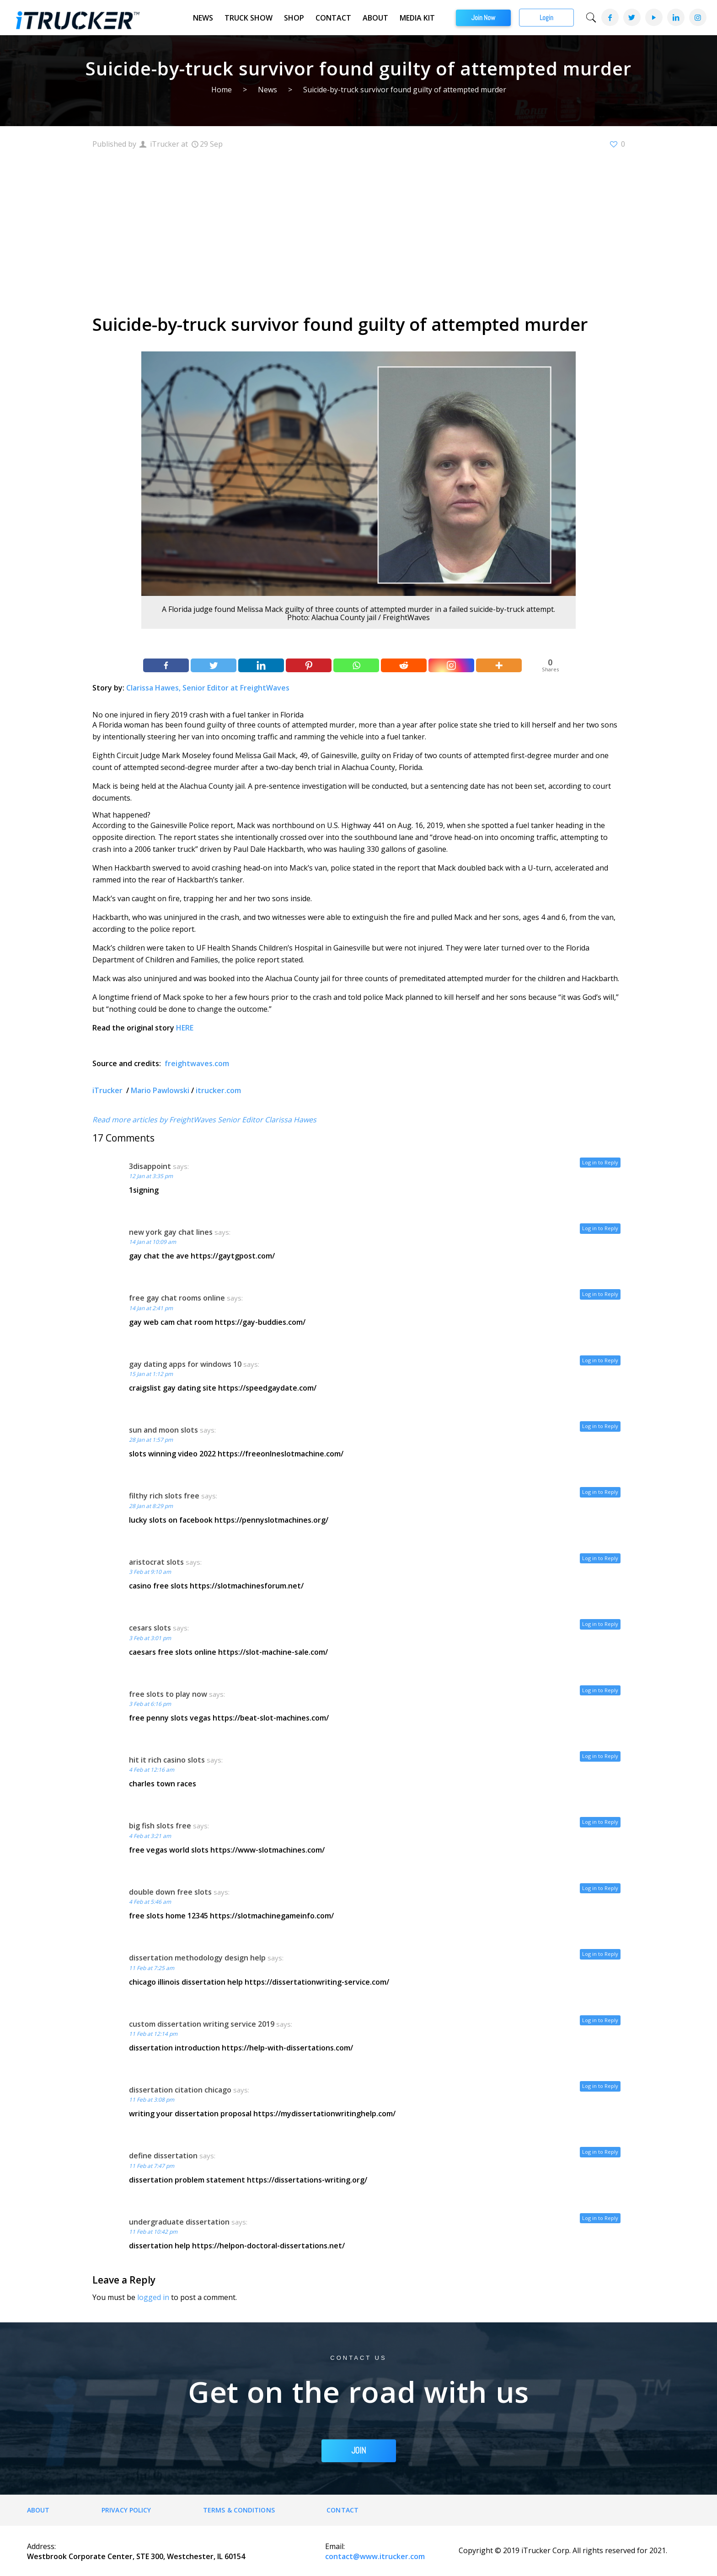  What do you see at coordinates (201, 2024) in the screenshot?
I see `custom dissertation writing service 2019` at bounding box center [201, 2024].